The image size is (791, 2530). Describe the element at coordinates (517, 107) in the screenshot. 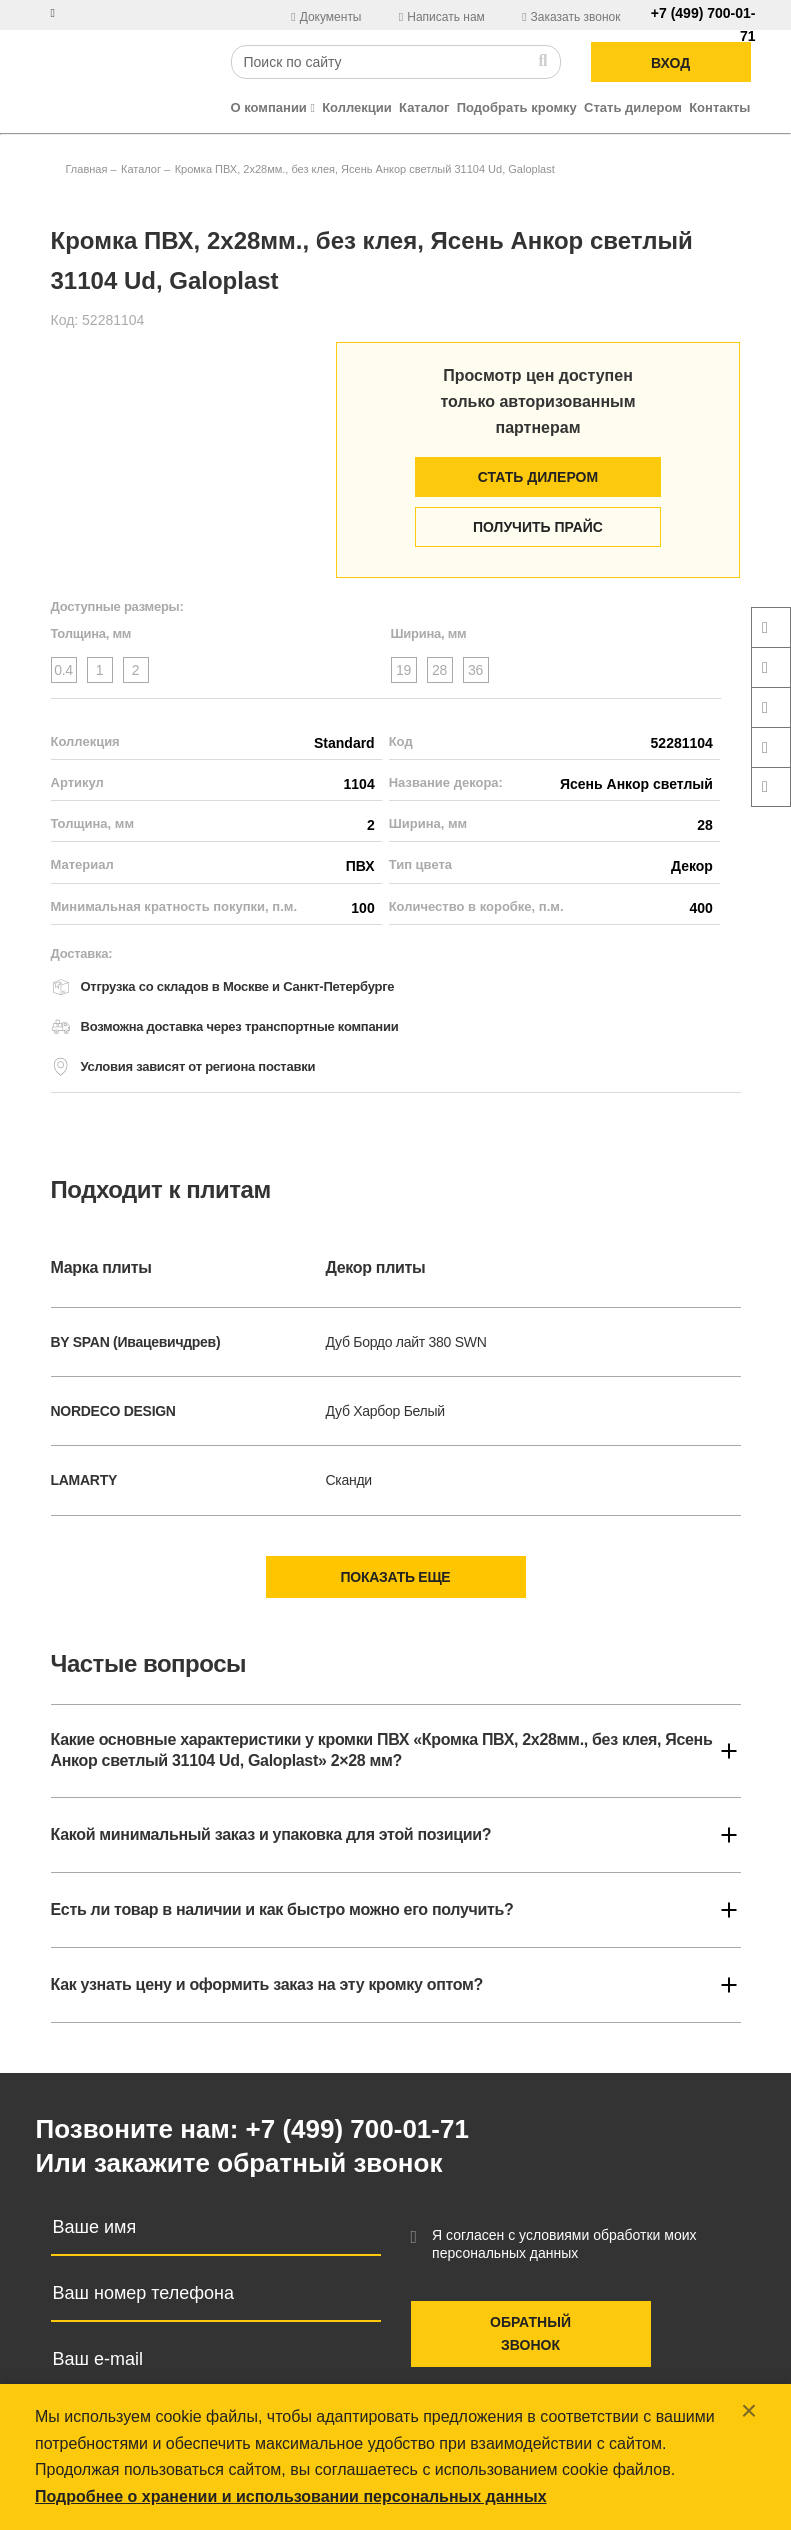

I see `Подобрать кромку` at that location.